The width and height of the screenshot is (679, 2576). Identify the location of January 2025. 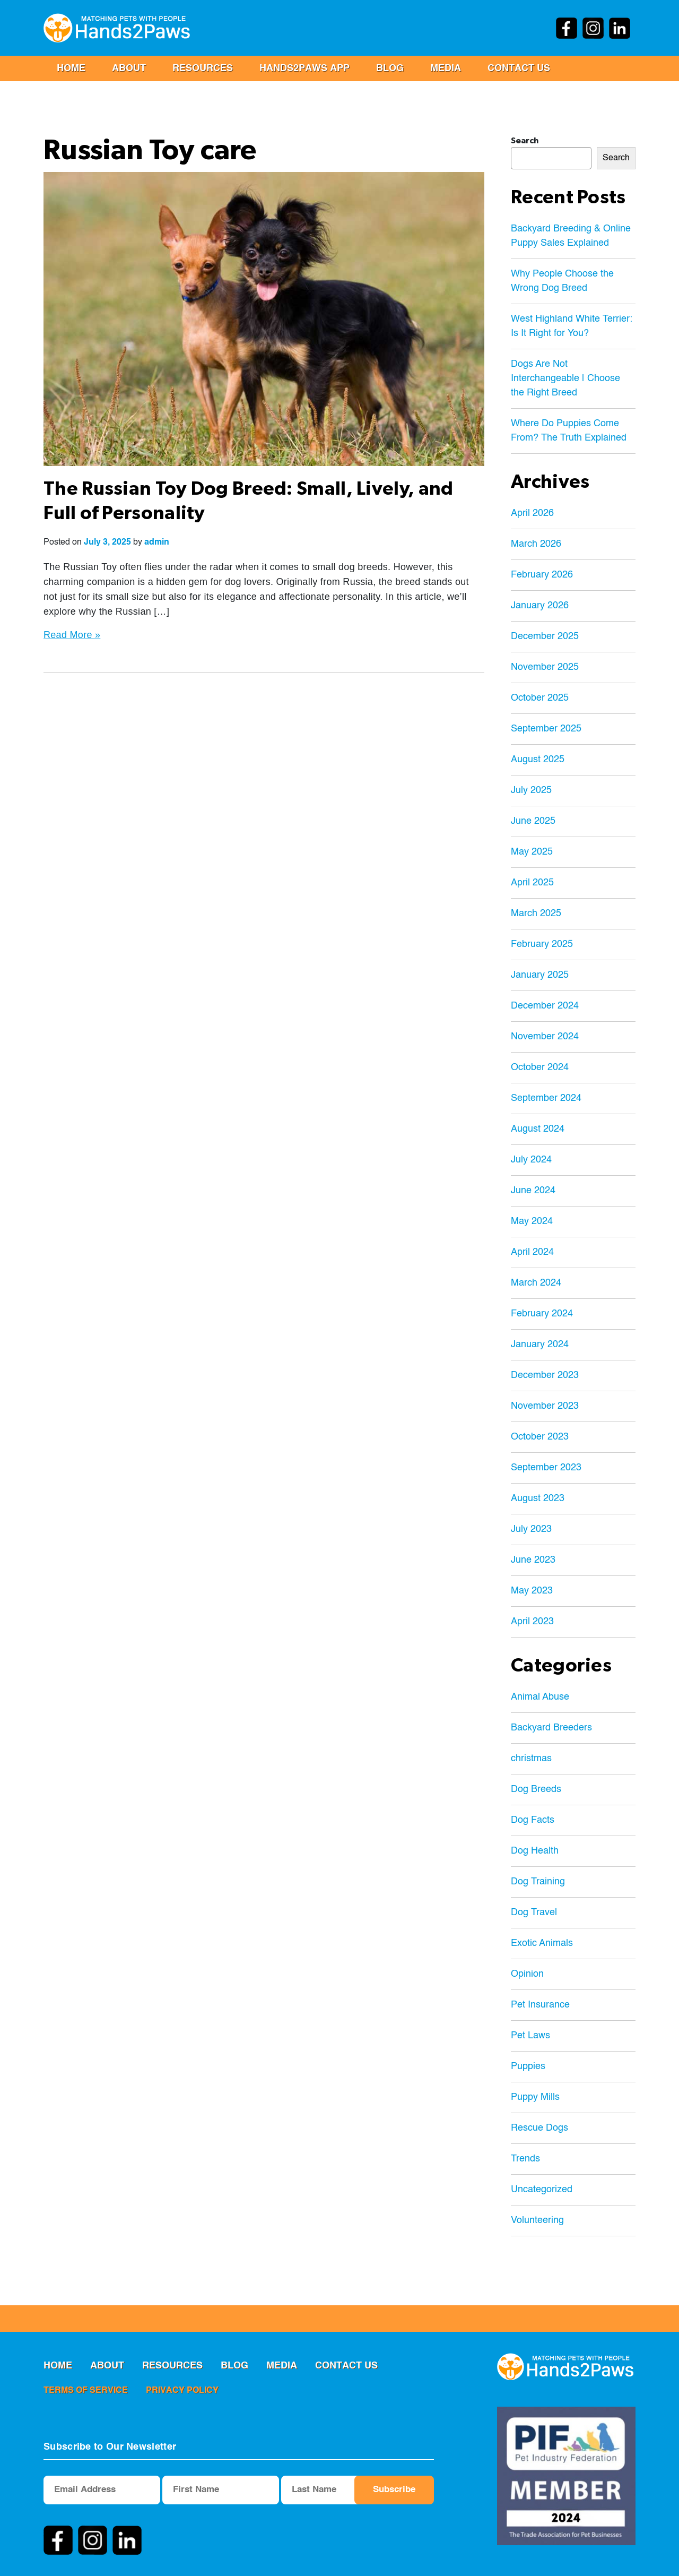
(540, 975).